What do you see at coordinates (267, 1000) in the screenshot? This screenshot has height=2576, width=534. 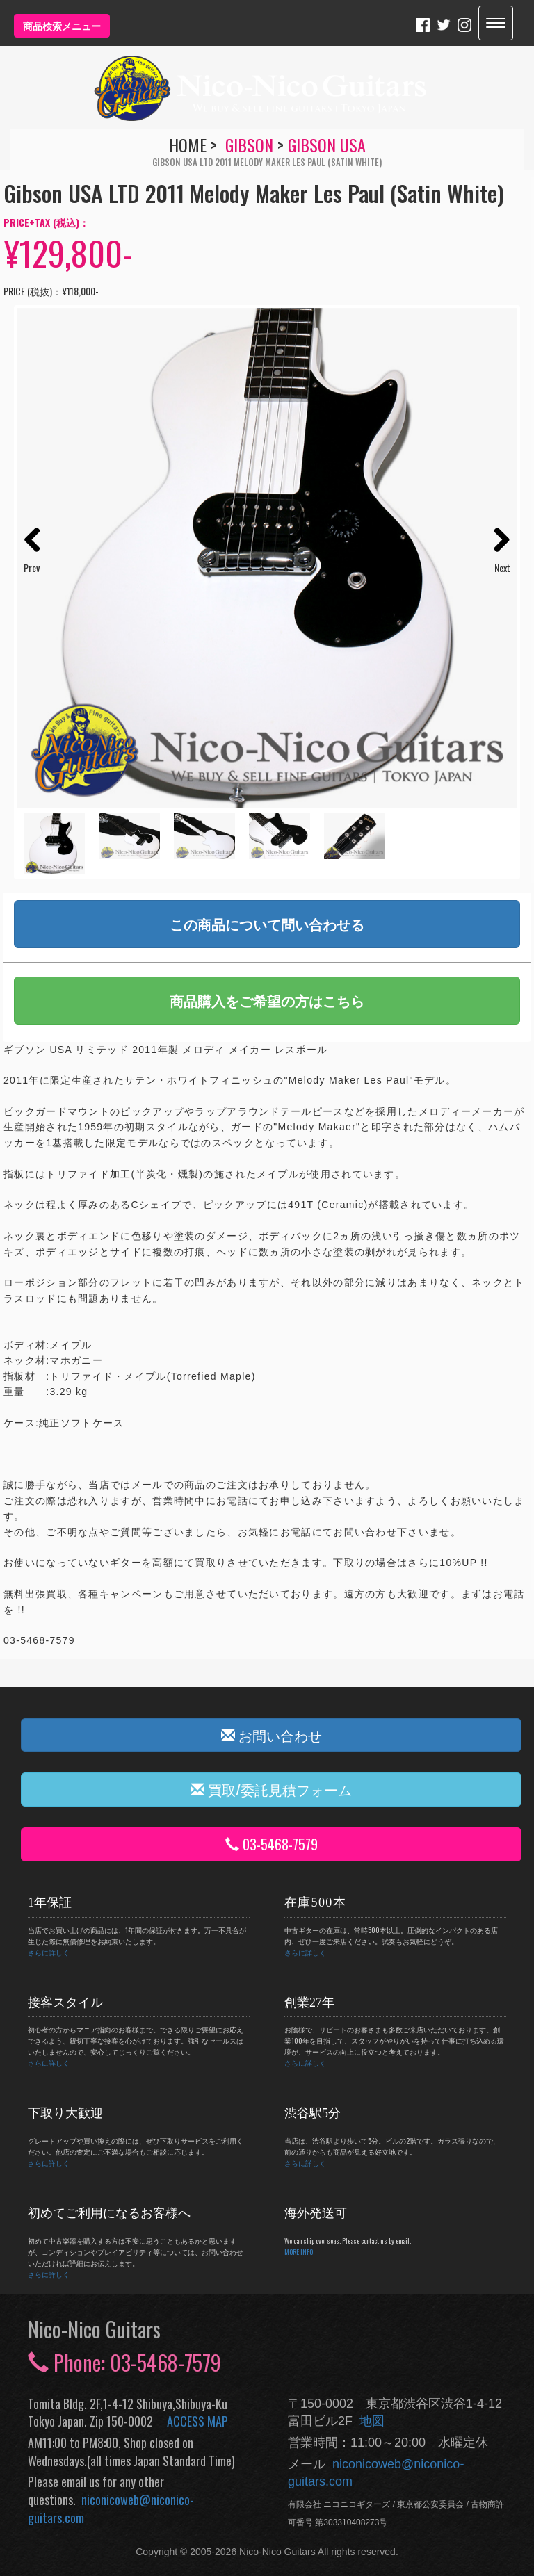 I see `商品購入をご希望の方はこちら` at bounding box center [267, 1000].